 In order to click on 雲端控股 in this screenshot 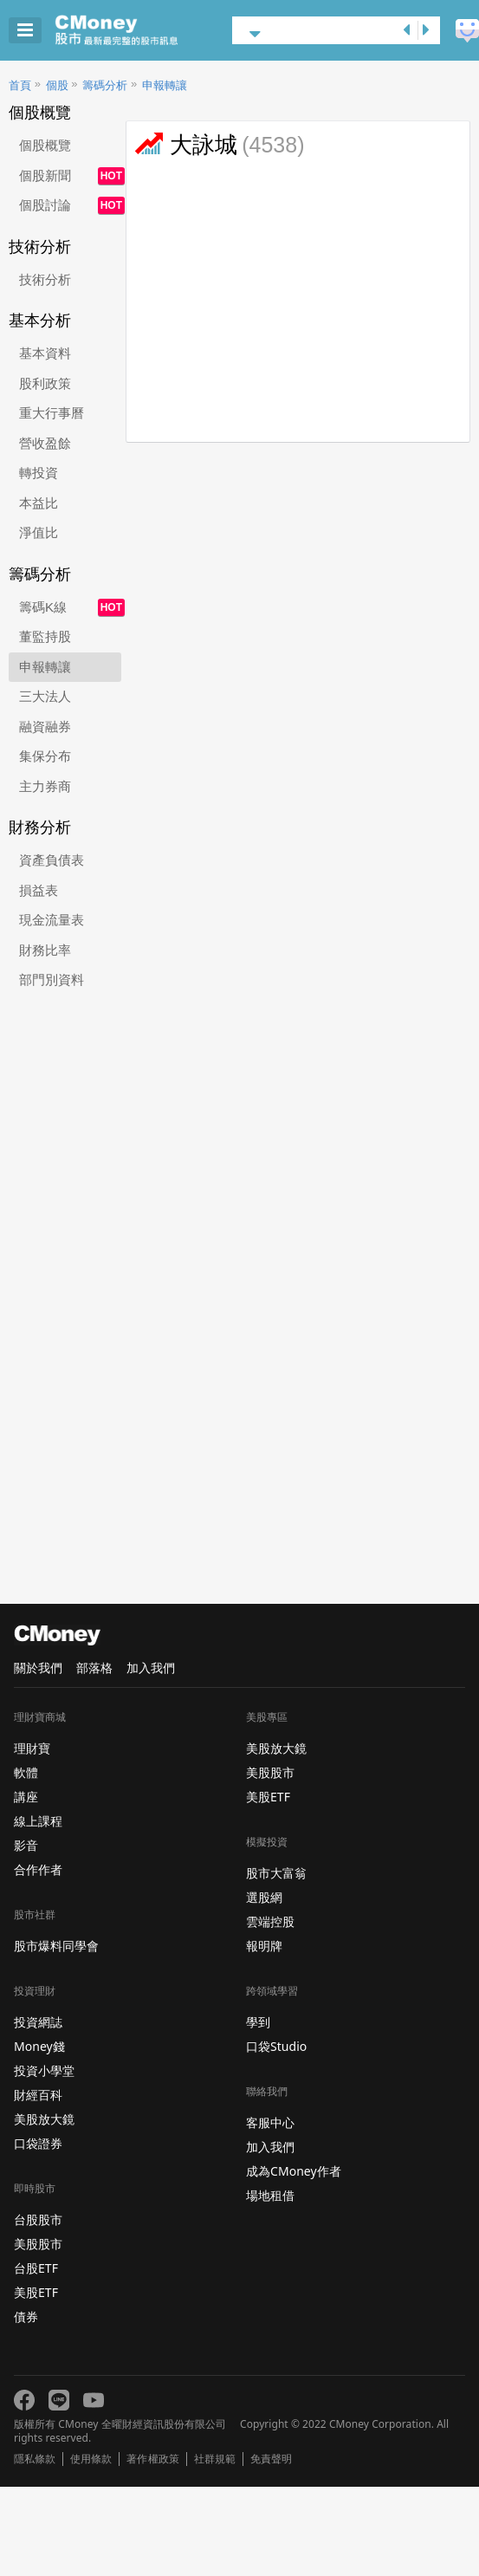, I will do `click(270, 1921)`.